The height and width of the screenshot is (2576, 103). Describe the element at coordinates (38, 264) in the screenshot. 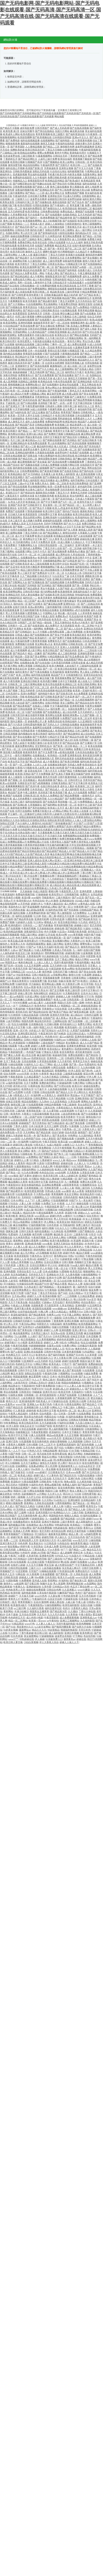

I see `丁香五月花网站` at that location.